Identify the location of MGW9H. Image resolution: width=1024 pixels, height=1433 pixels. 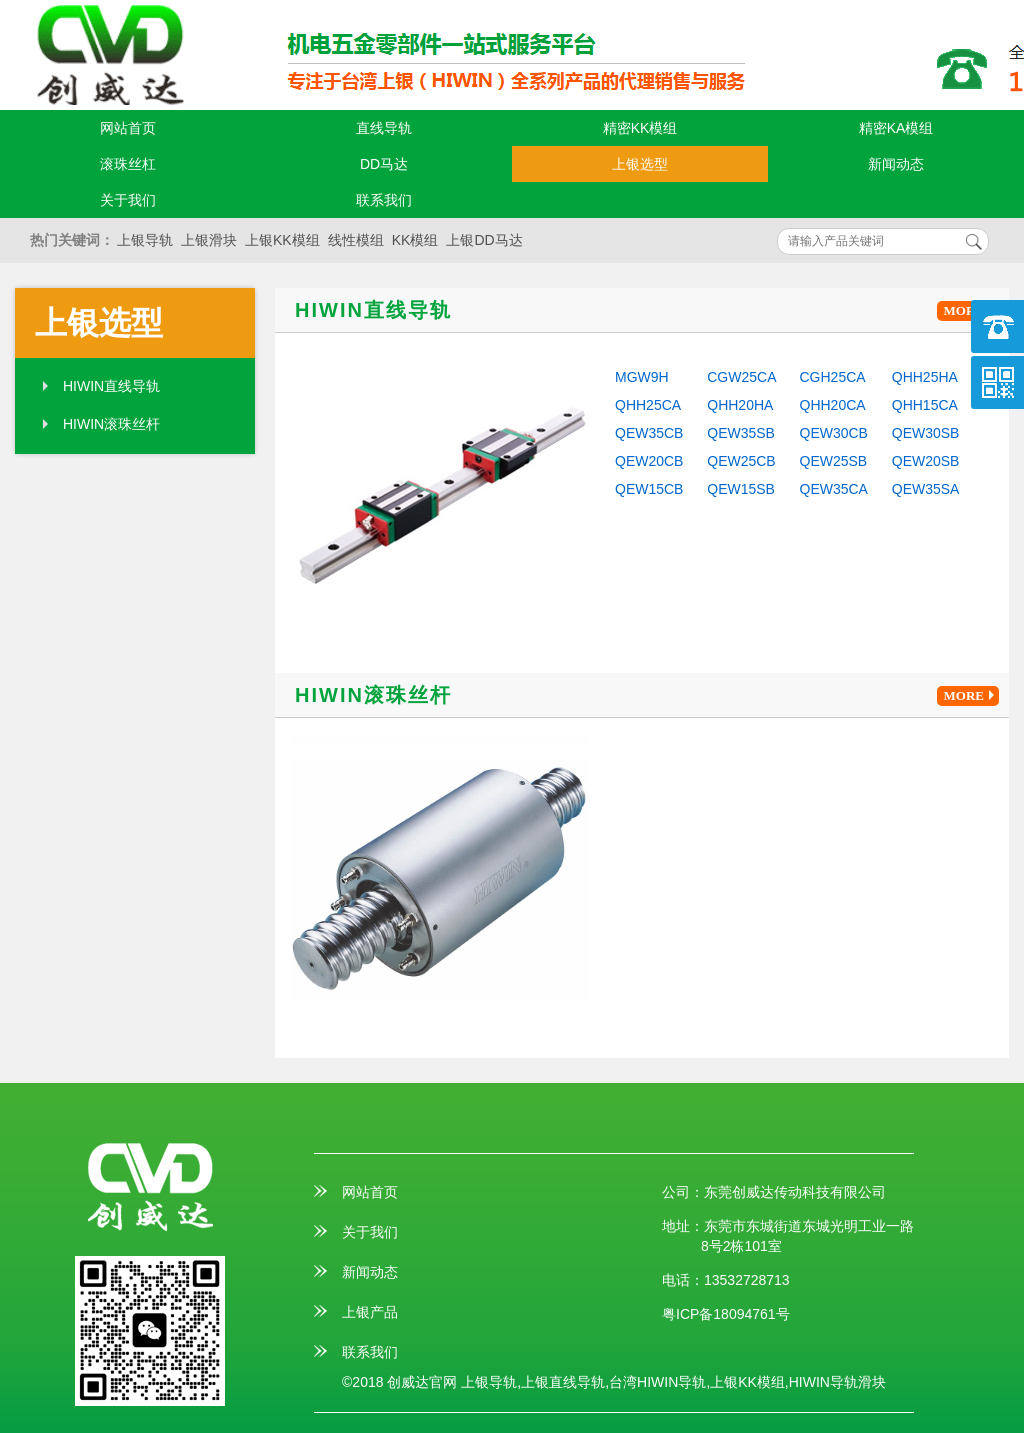
(642, 377).